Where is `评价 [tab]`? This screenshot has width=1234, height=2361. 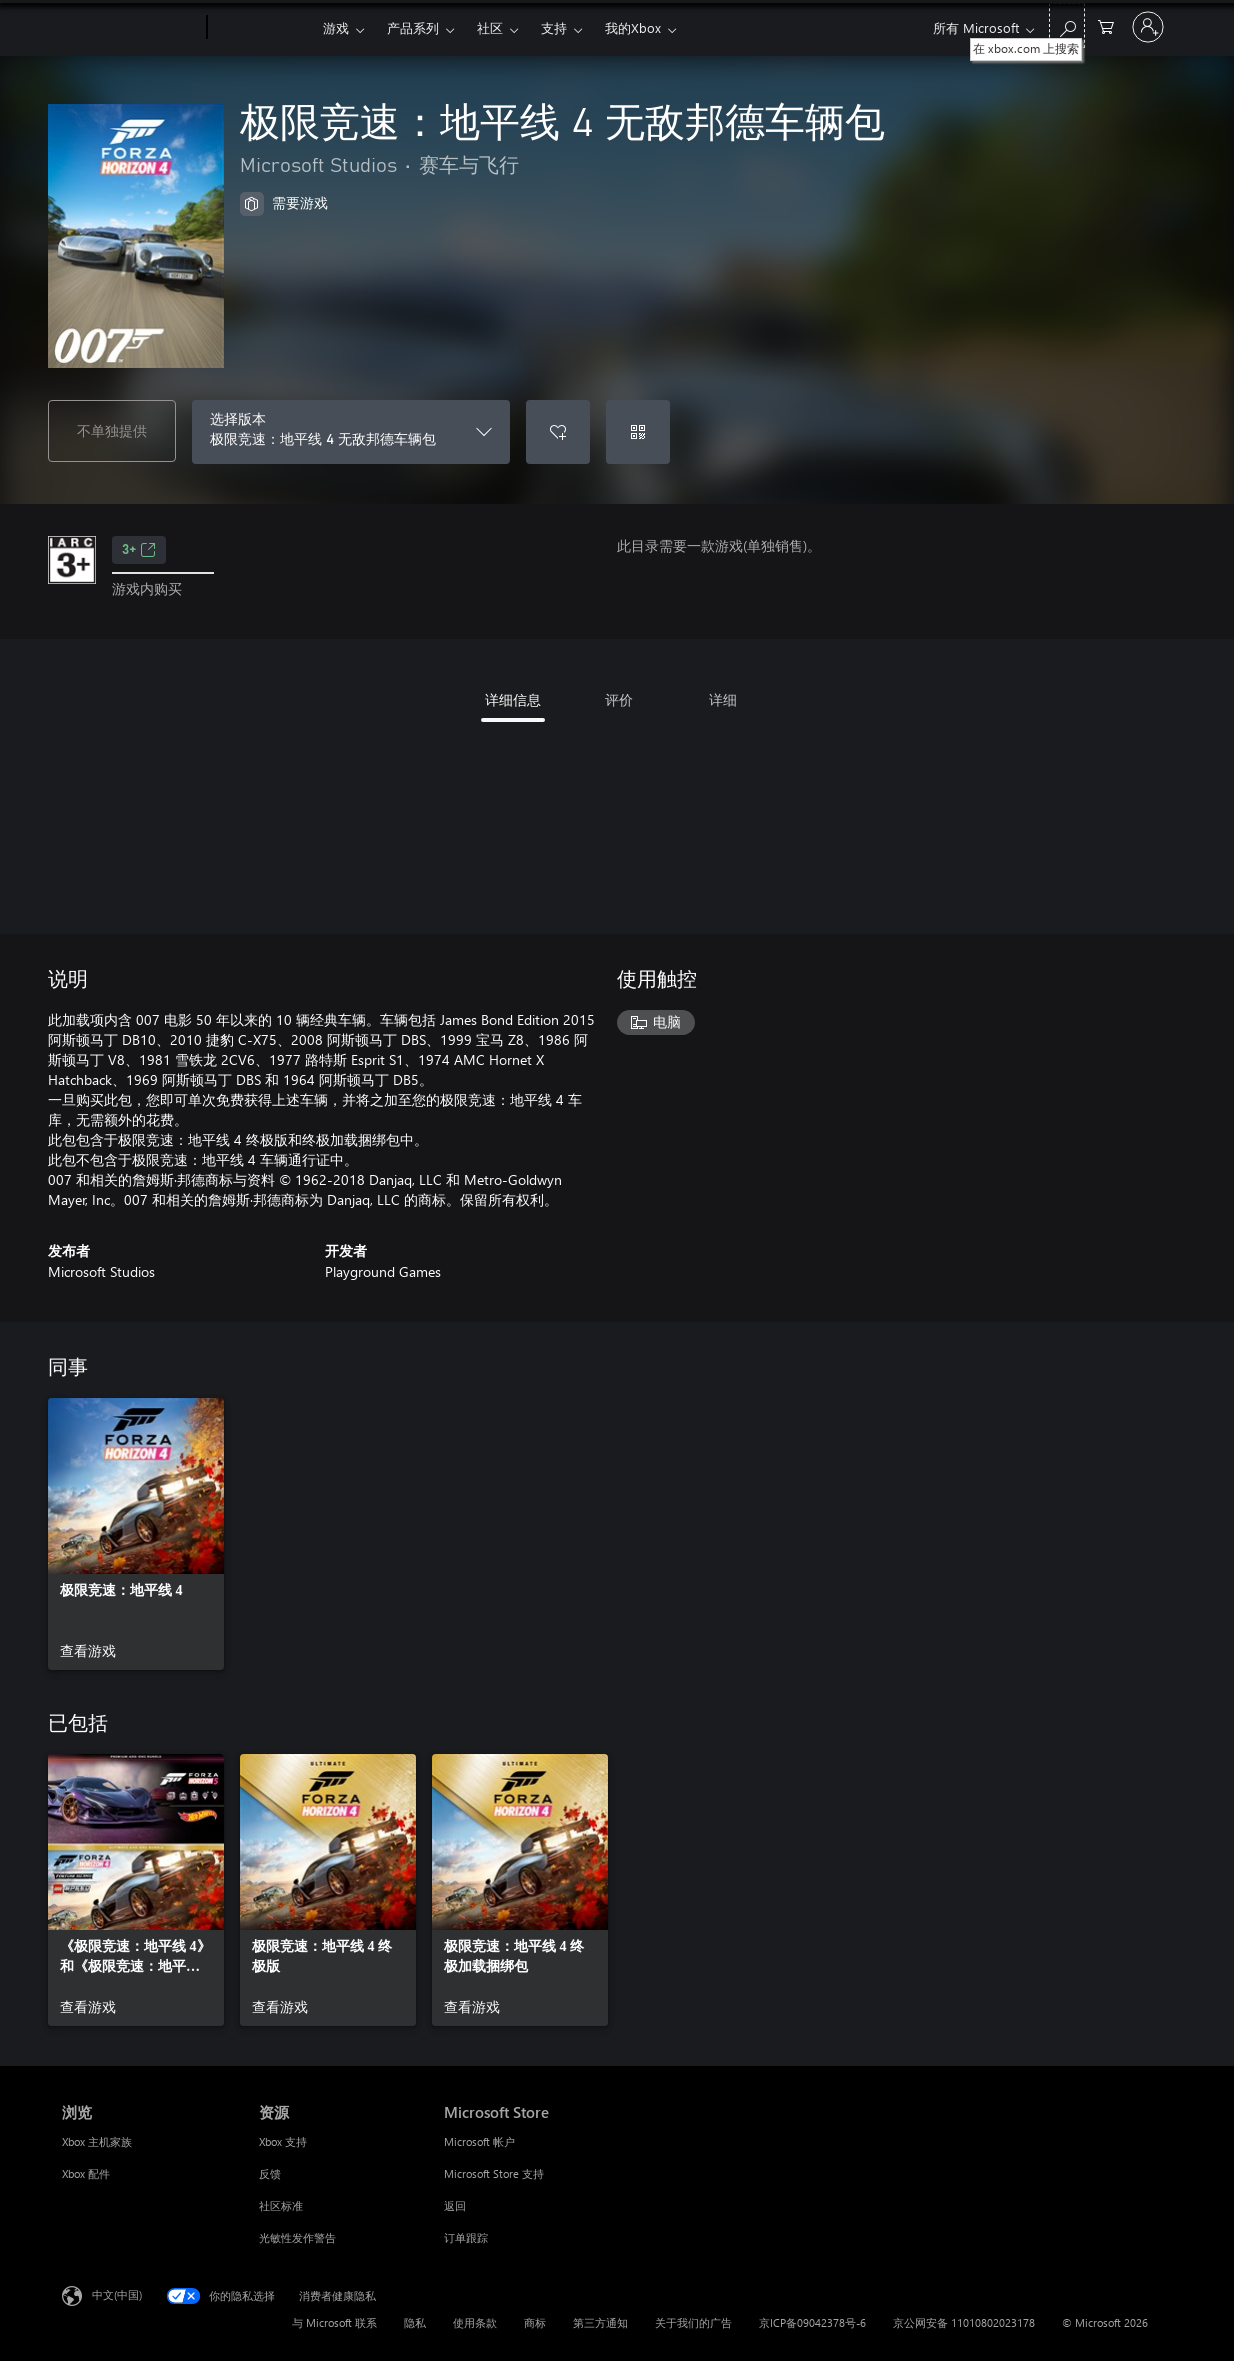
评价 [tab] is located at coordinates (619, 699).